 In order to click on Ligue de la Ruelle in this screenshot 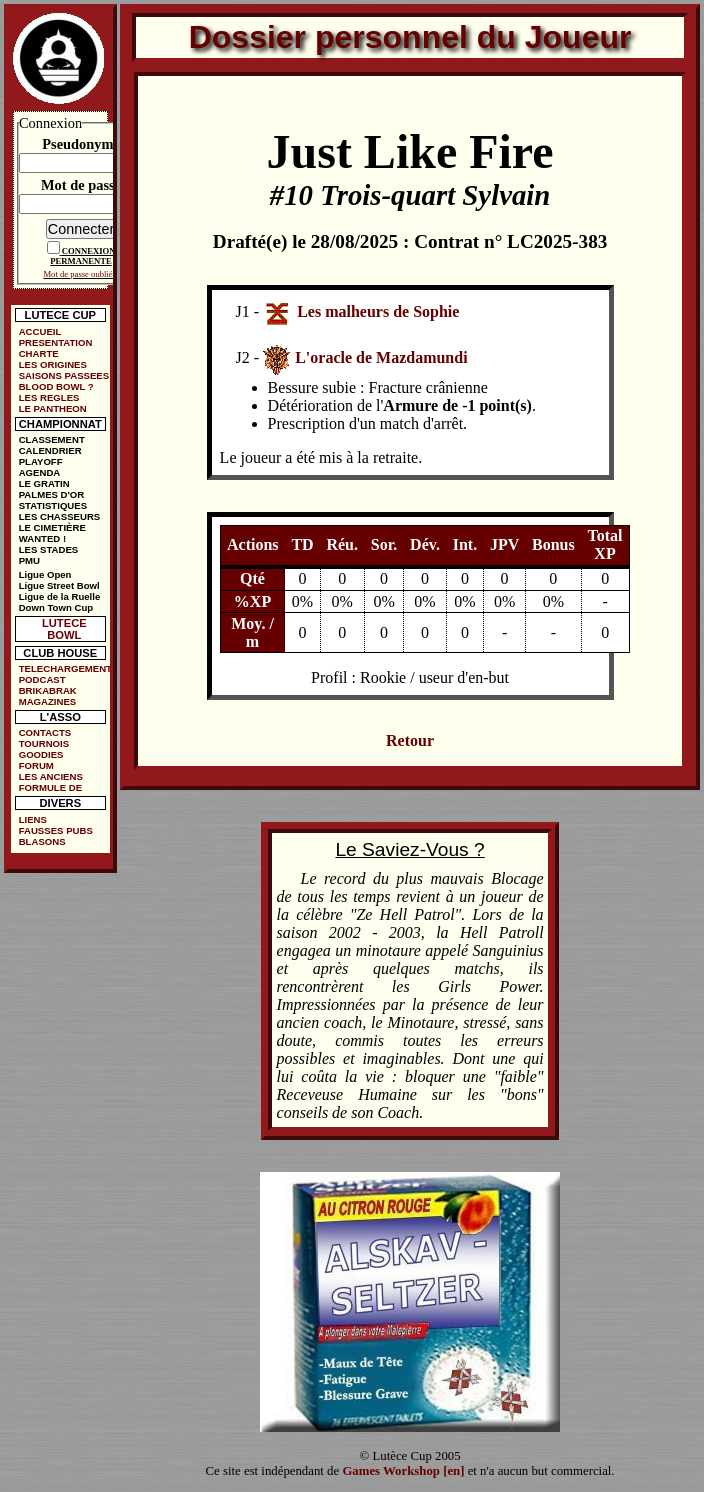, I will do `click(60, 596)`.